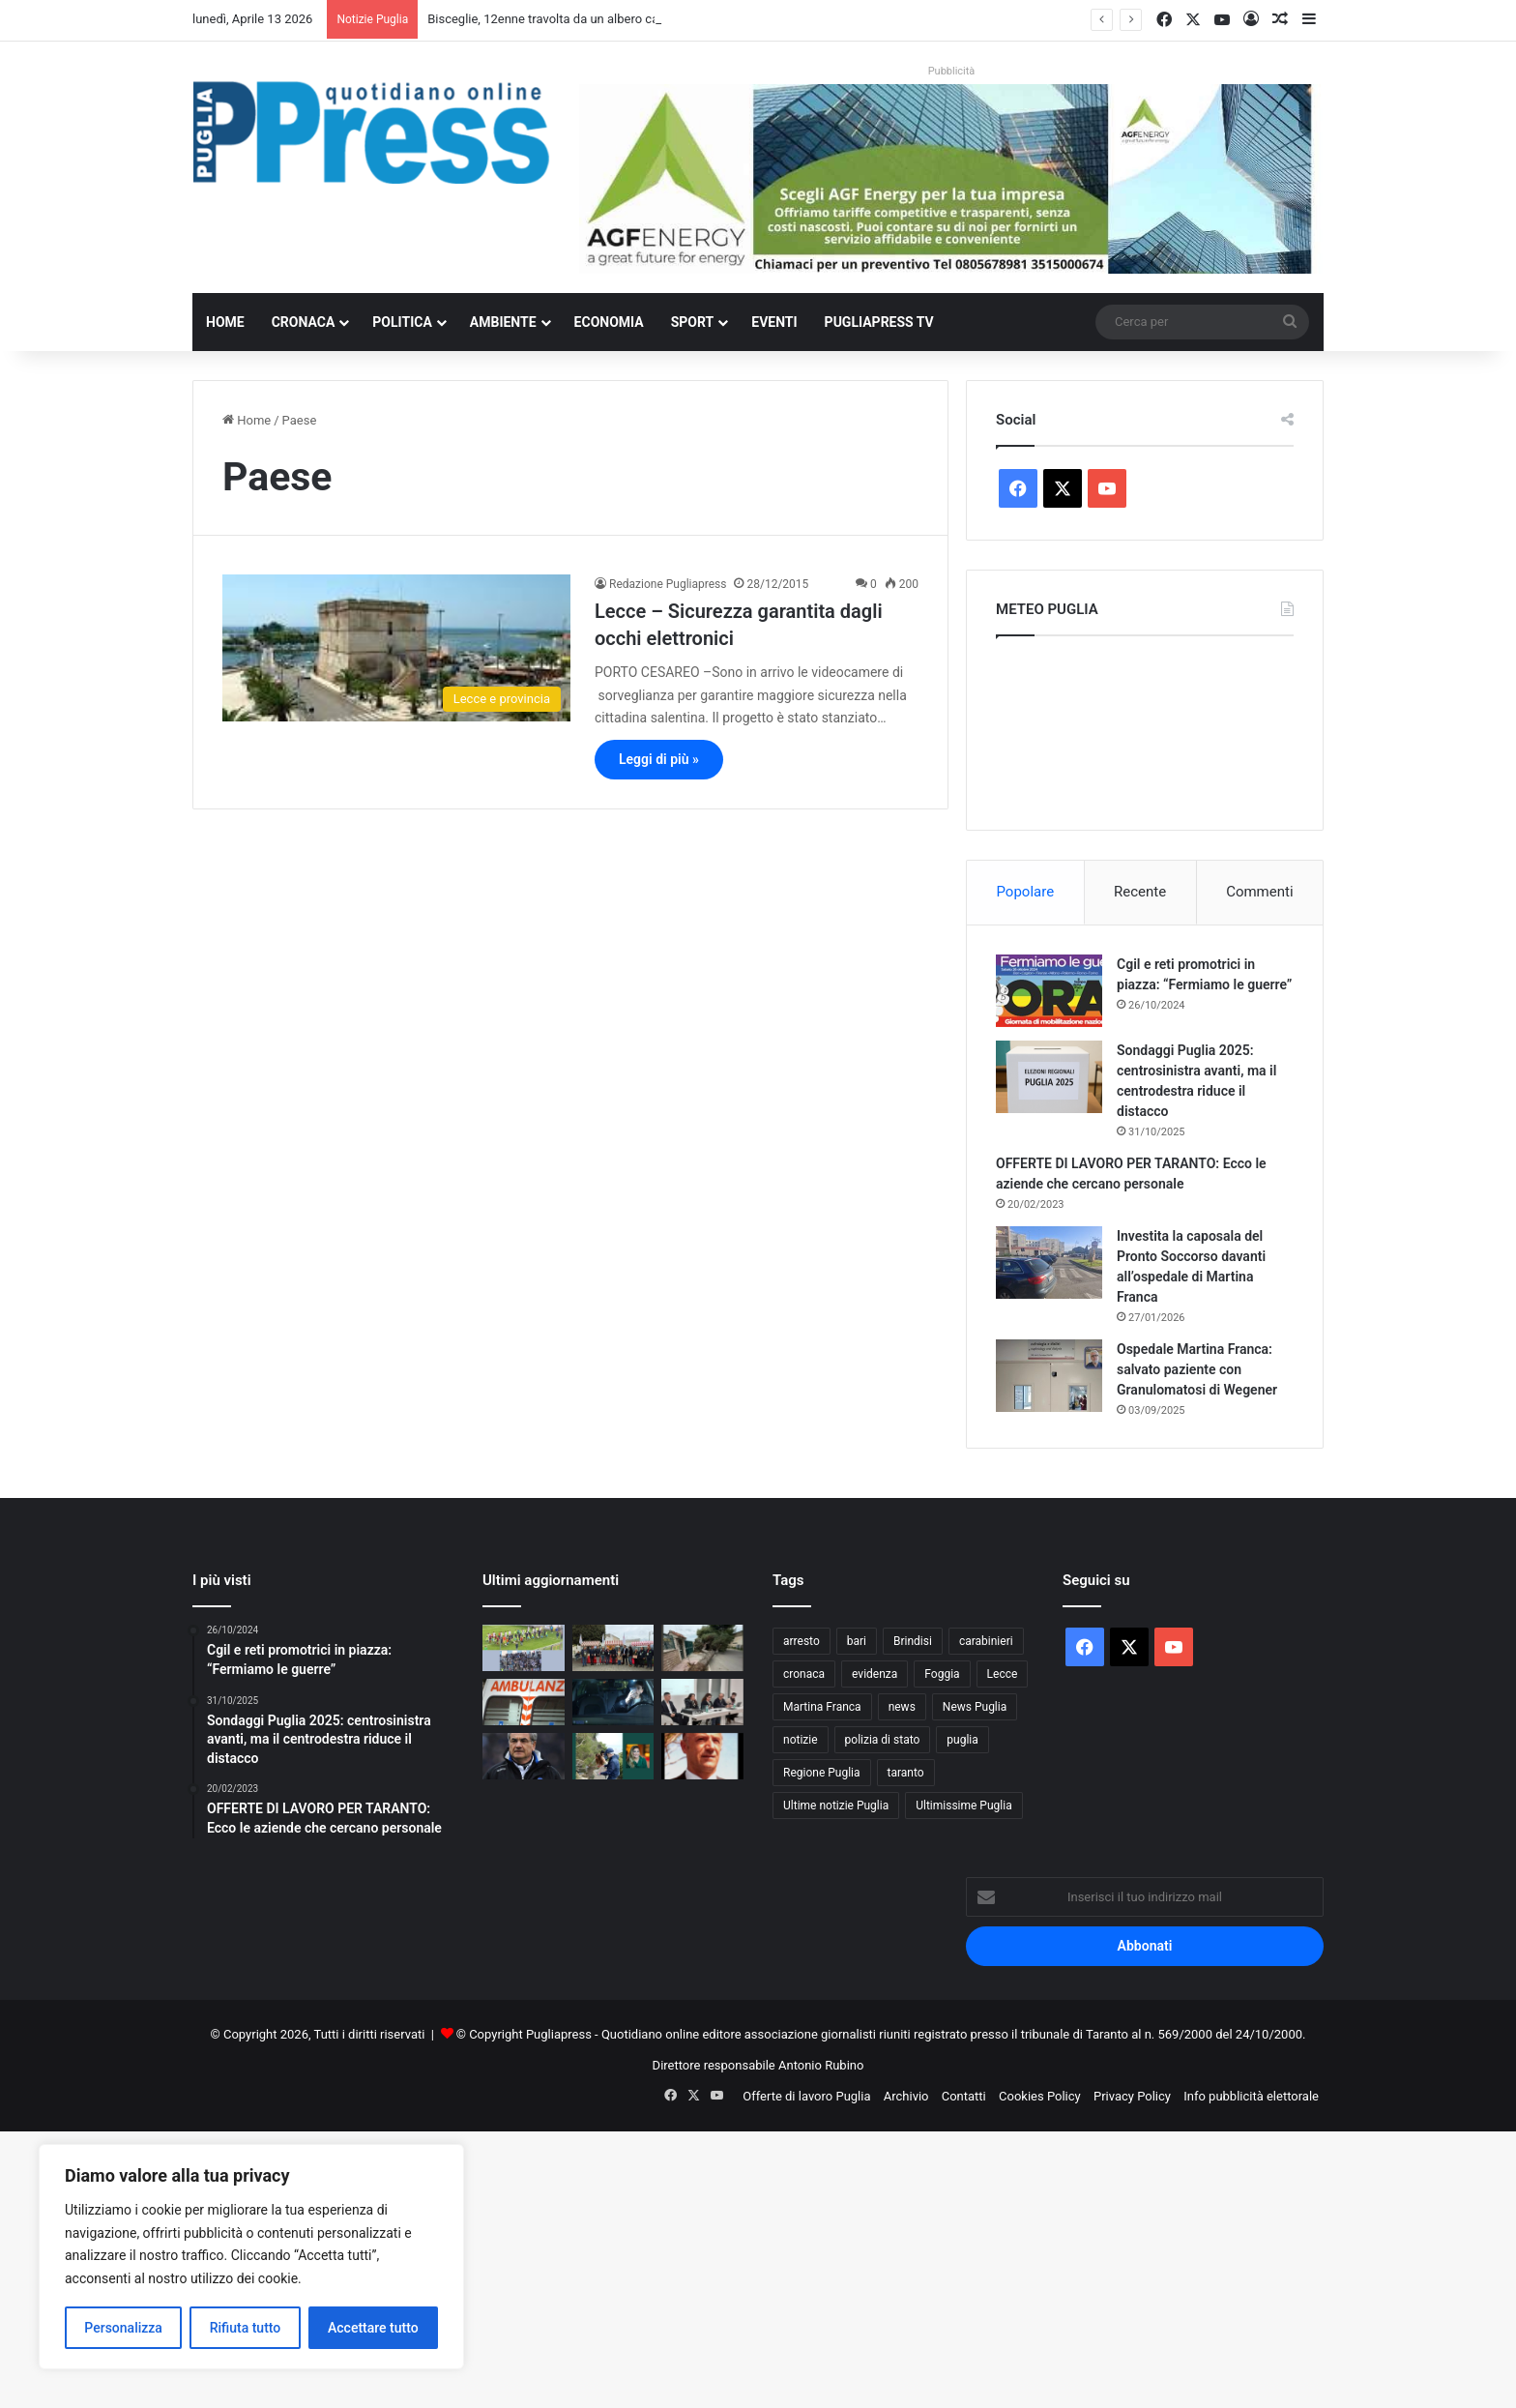  What do you see at coordinates (963, 1805) in the screenshot?
I see `Ultimissime Puglia [Ultimissime Puglia (2.903 elementi)]` at bounding box center [963, 1805].